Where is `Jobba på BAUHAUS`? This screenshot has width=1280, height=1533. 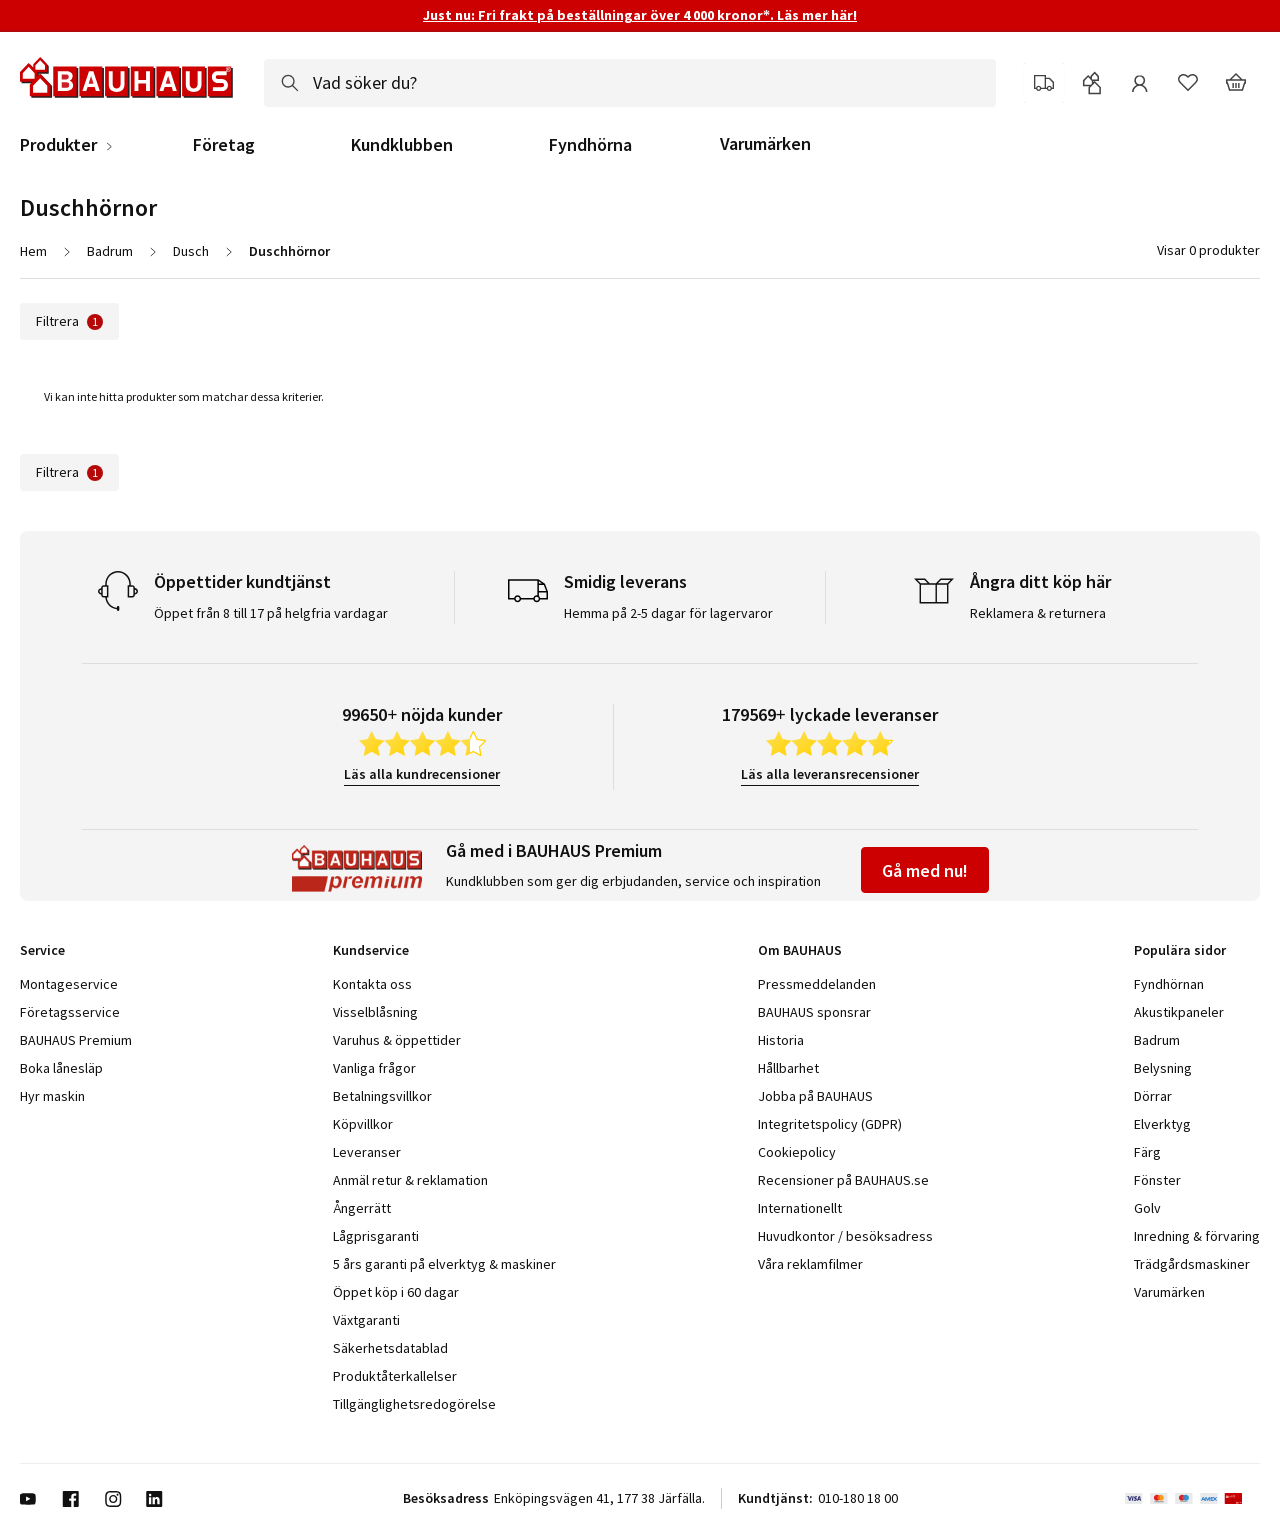
Jobba på BAUHAUS is located at coordinates (815, 1096).